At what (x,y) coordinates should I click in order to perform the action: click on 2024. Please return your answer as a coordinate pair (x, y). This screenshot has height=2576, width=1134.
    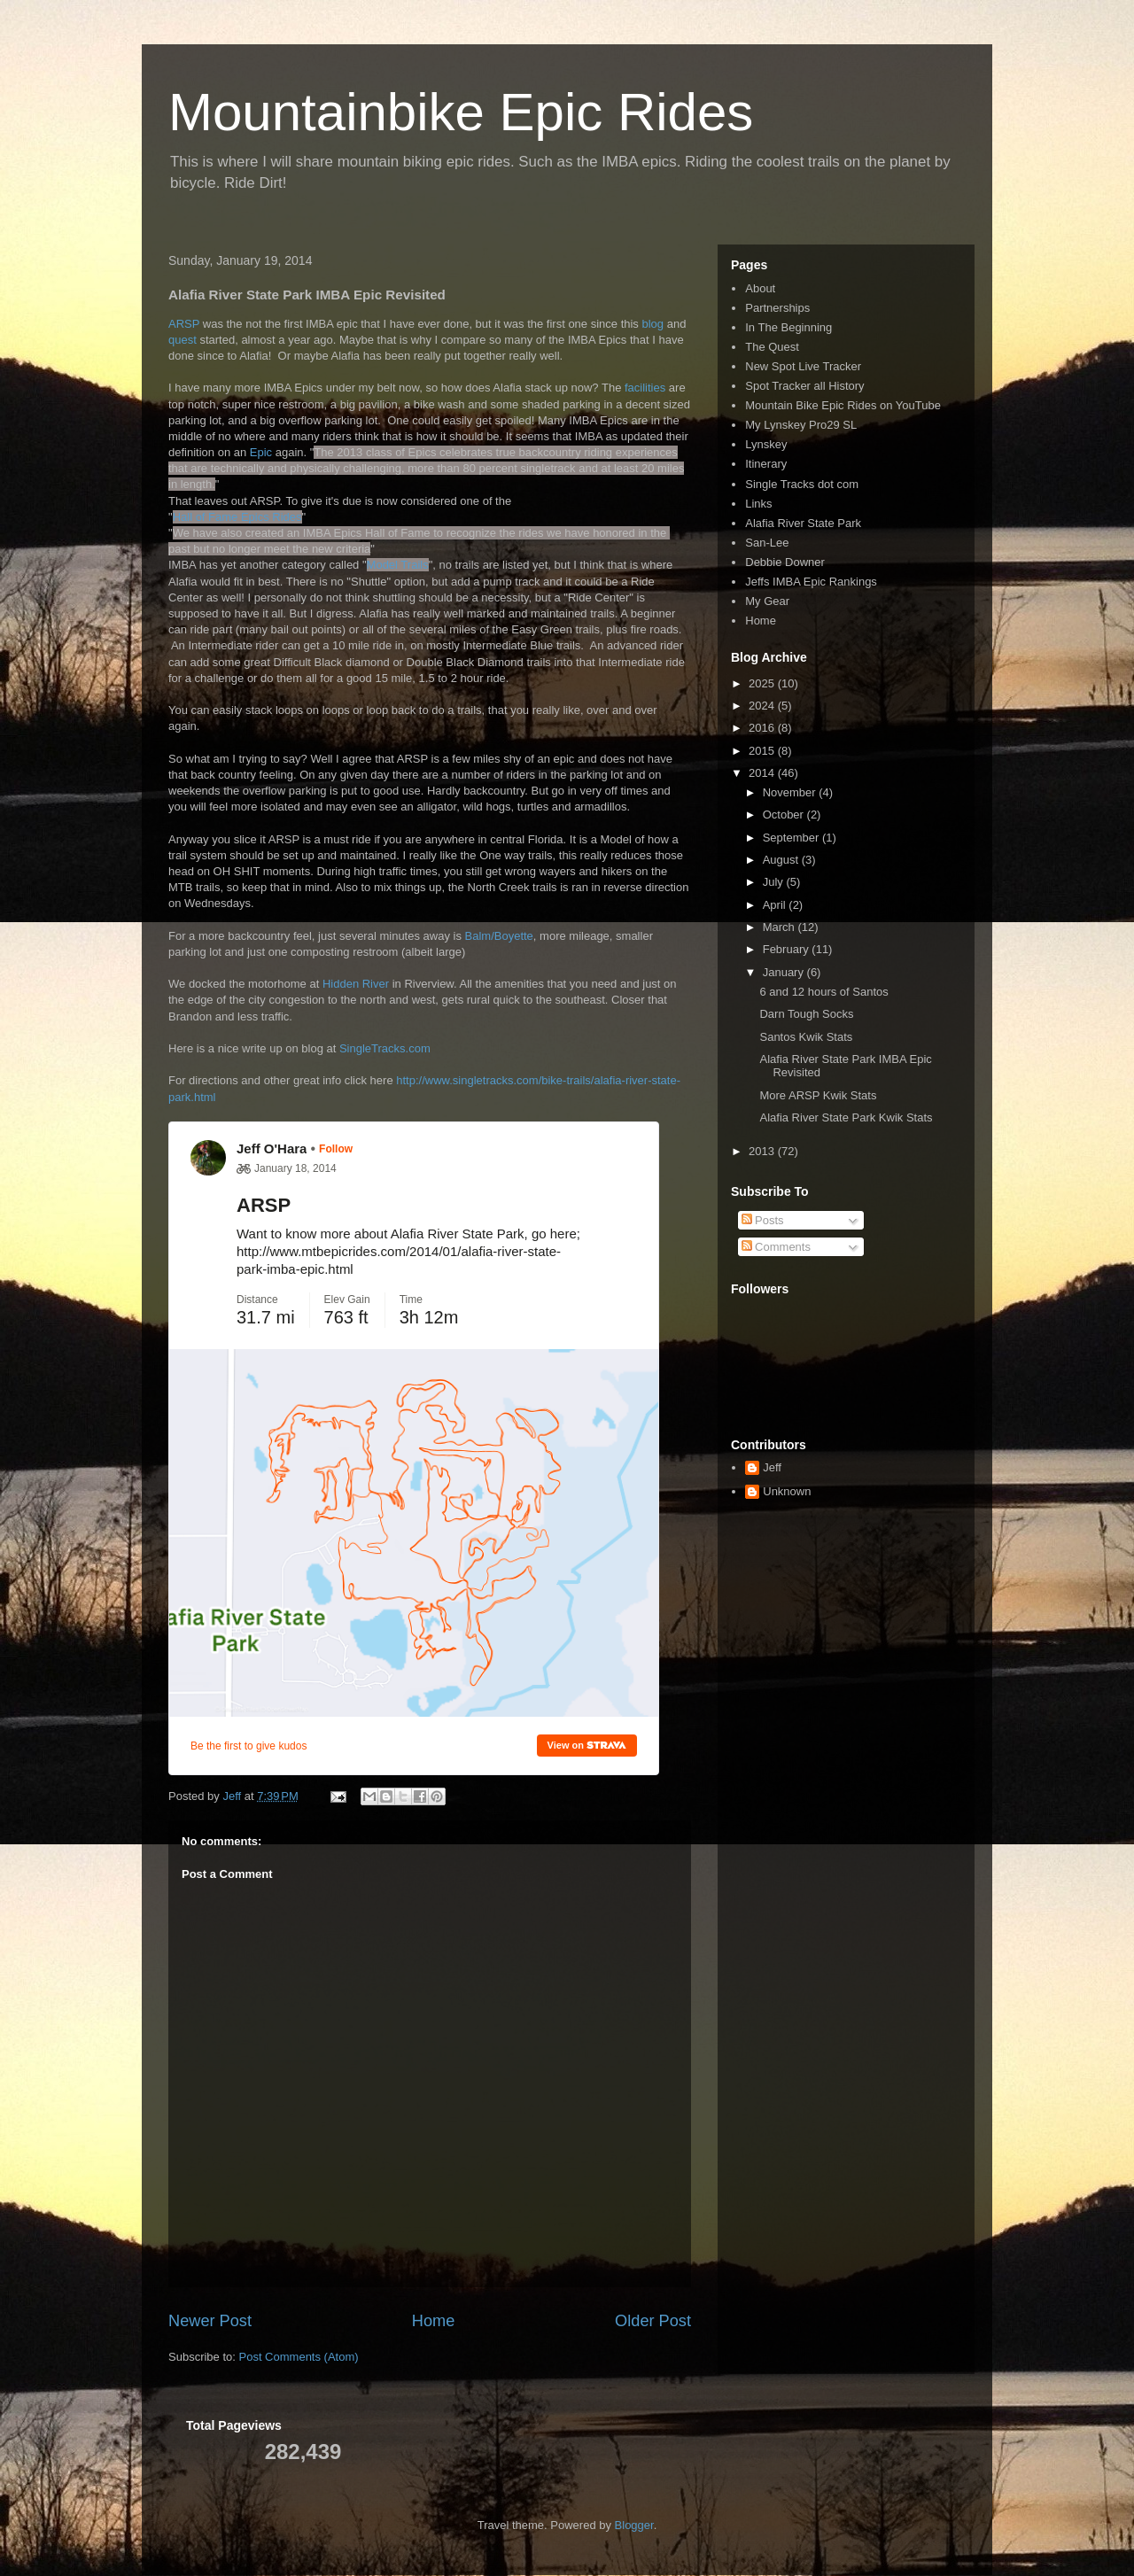
    Looking at the image, I should click on (763, 705).